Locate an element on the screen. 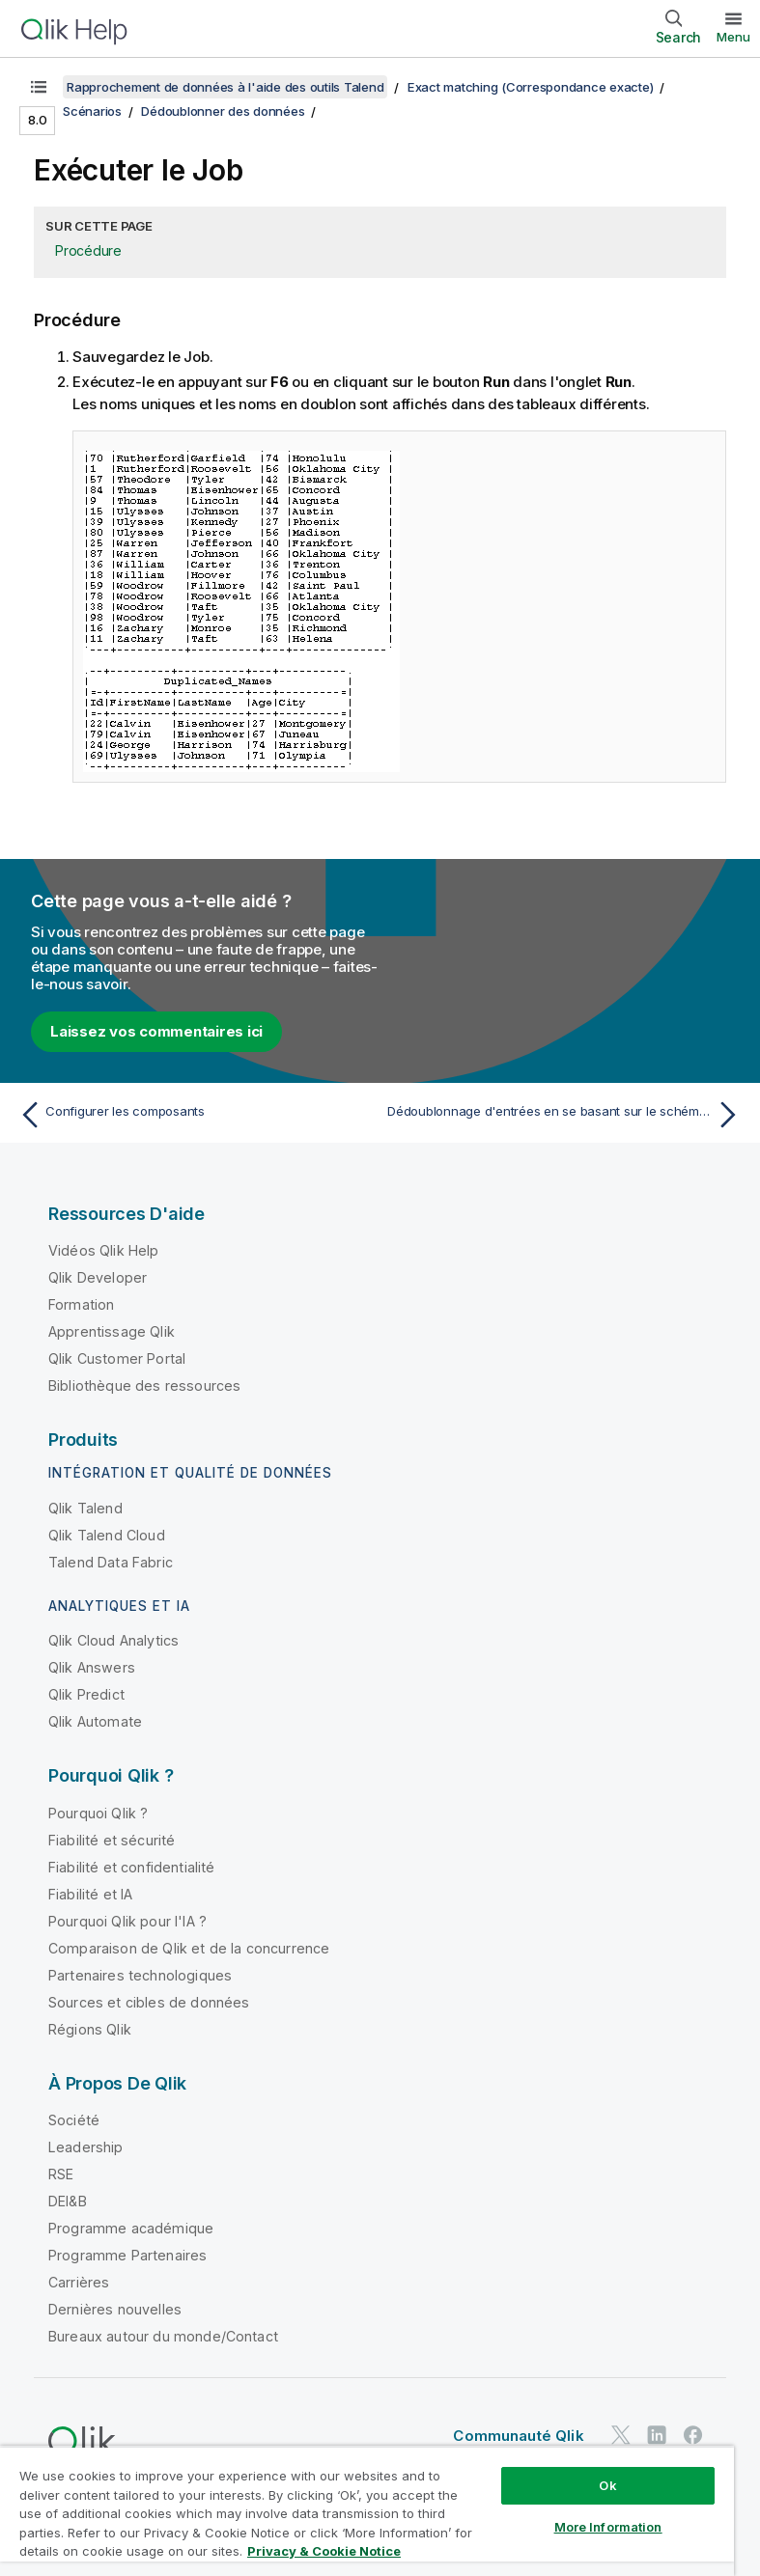 This screenshot has height=2576, width=760. Programme académique is located at coordinates (130, 2228).